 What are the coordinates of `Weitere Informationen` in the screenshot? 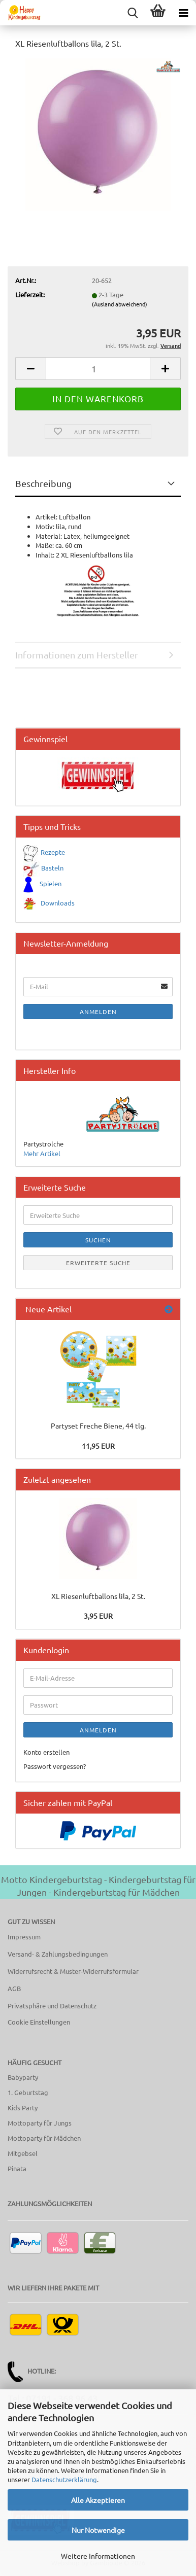 It's located at (98, 2555).